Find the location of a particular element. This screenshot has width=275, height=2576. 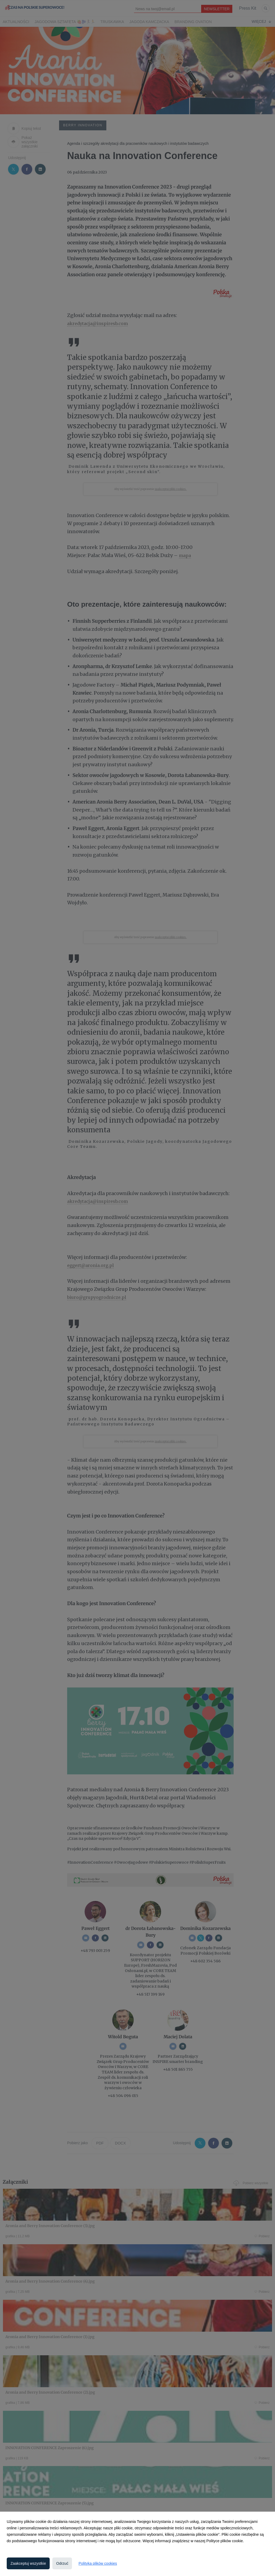

Odrzuć is located at coordinates (62, 2563).